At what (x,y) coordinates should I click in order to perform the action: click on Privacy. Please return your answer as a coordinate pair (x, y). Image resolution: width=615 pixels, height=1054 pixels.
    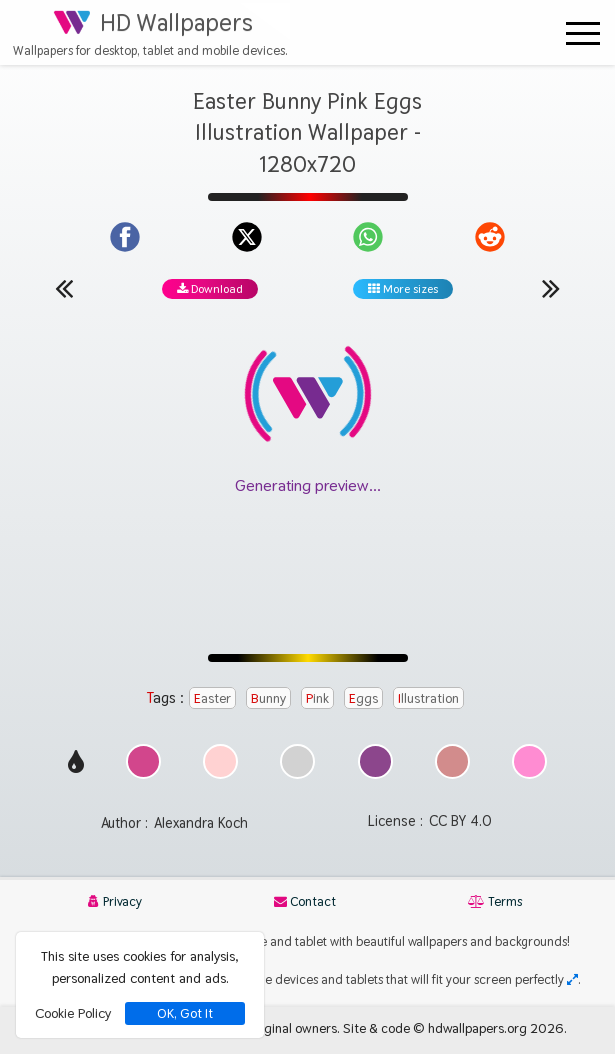
    Looking at the image, I should click on (115, 901).